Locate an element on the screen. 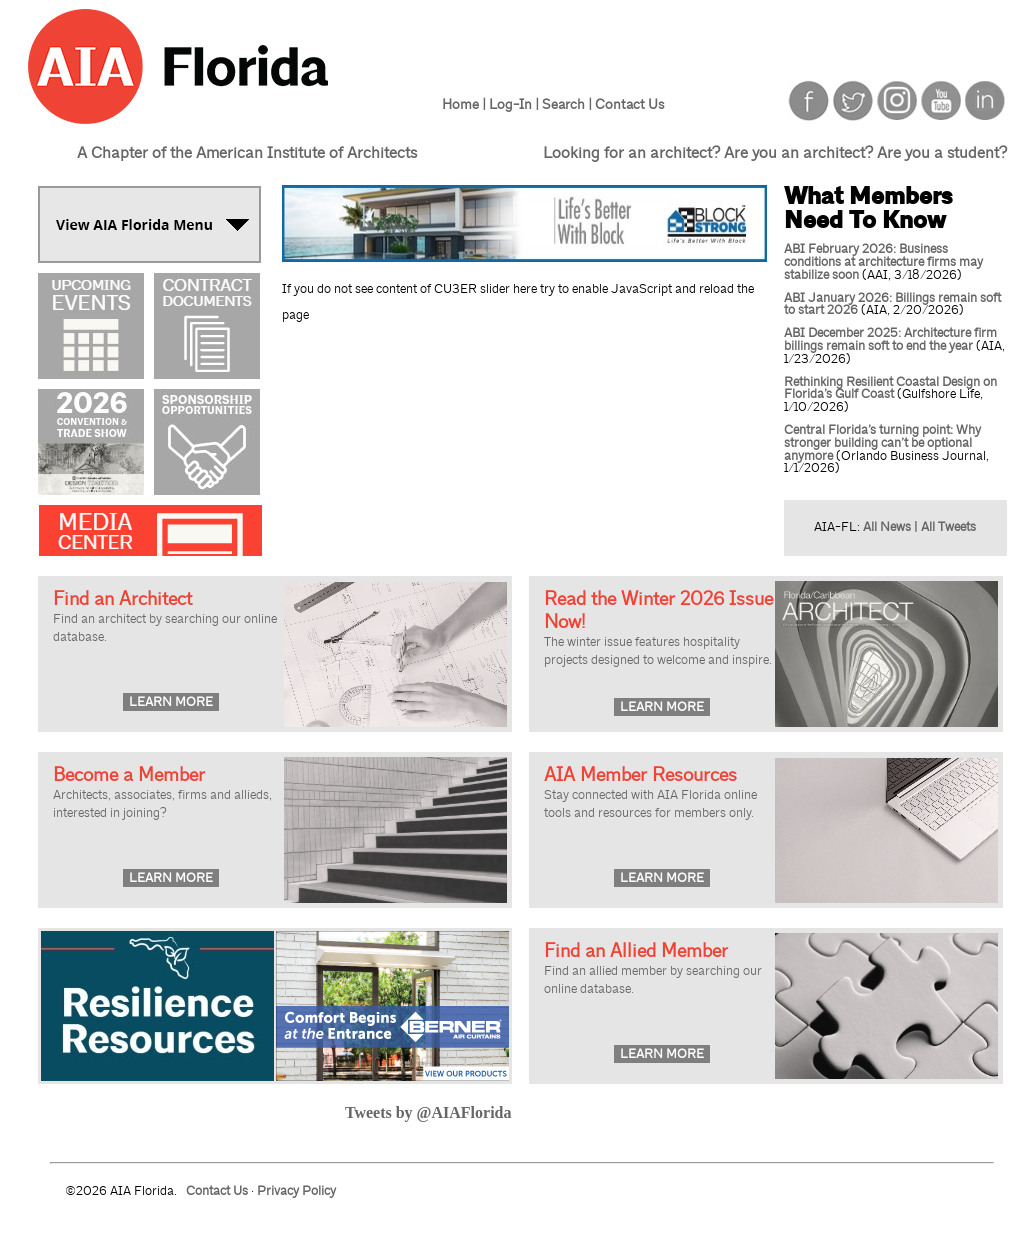 Image resolution: width=1013 pixels, height=1250 pixels. Search is located at coordinates (563, 104).